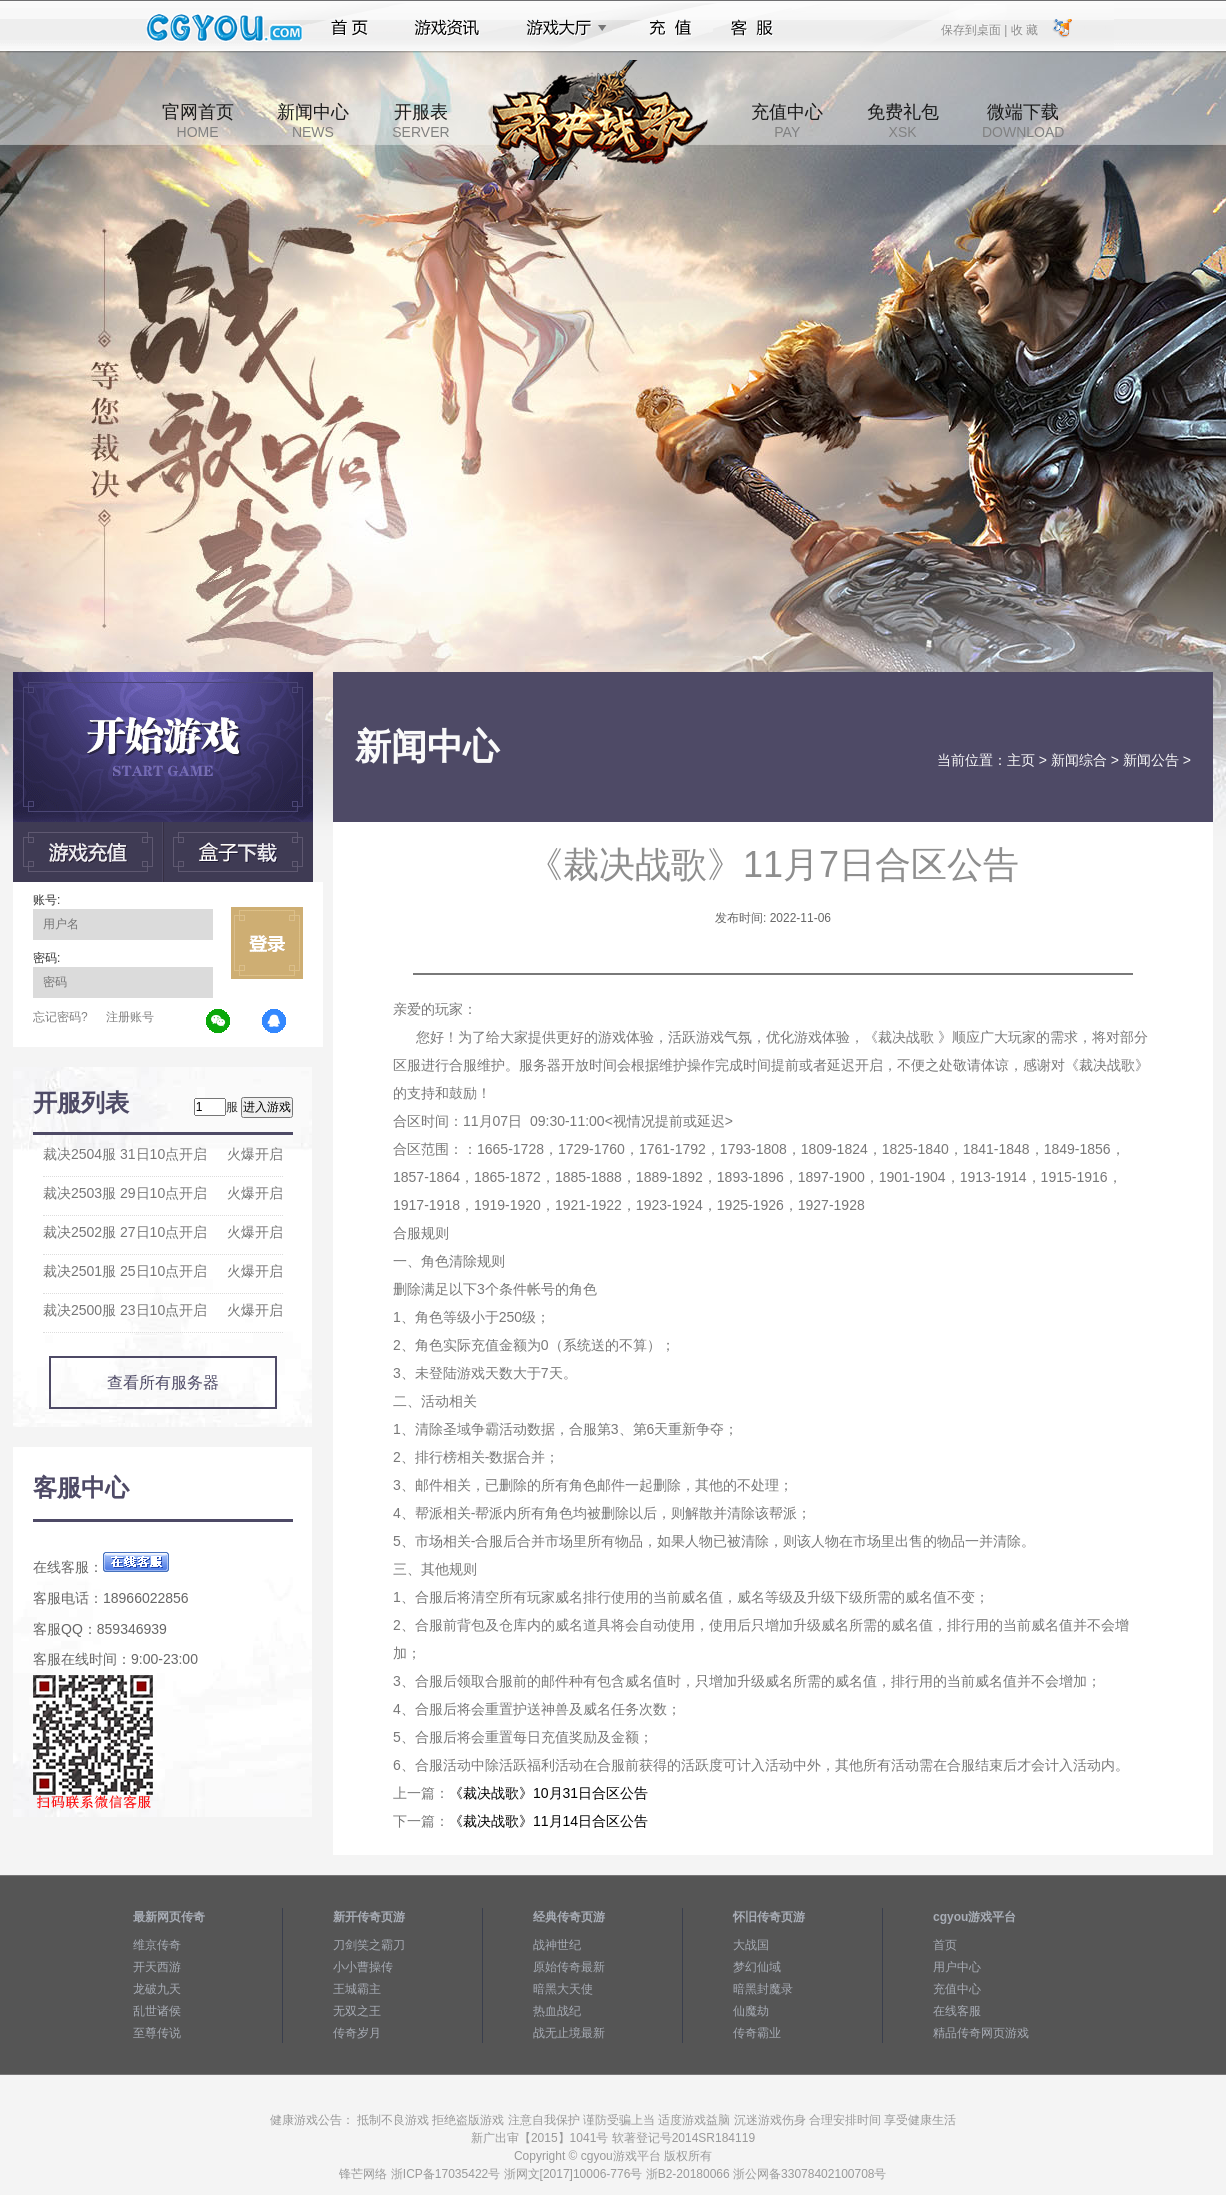 This screenshot has width=1226, height=2195. What do you see at coordinates (751, 2011) in the screenshot?
I see `仙魔劫` at bounding box center [751, 2011].